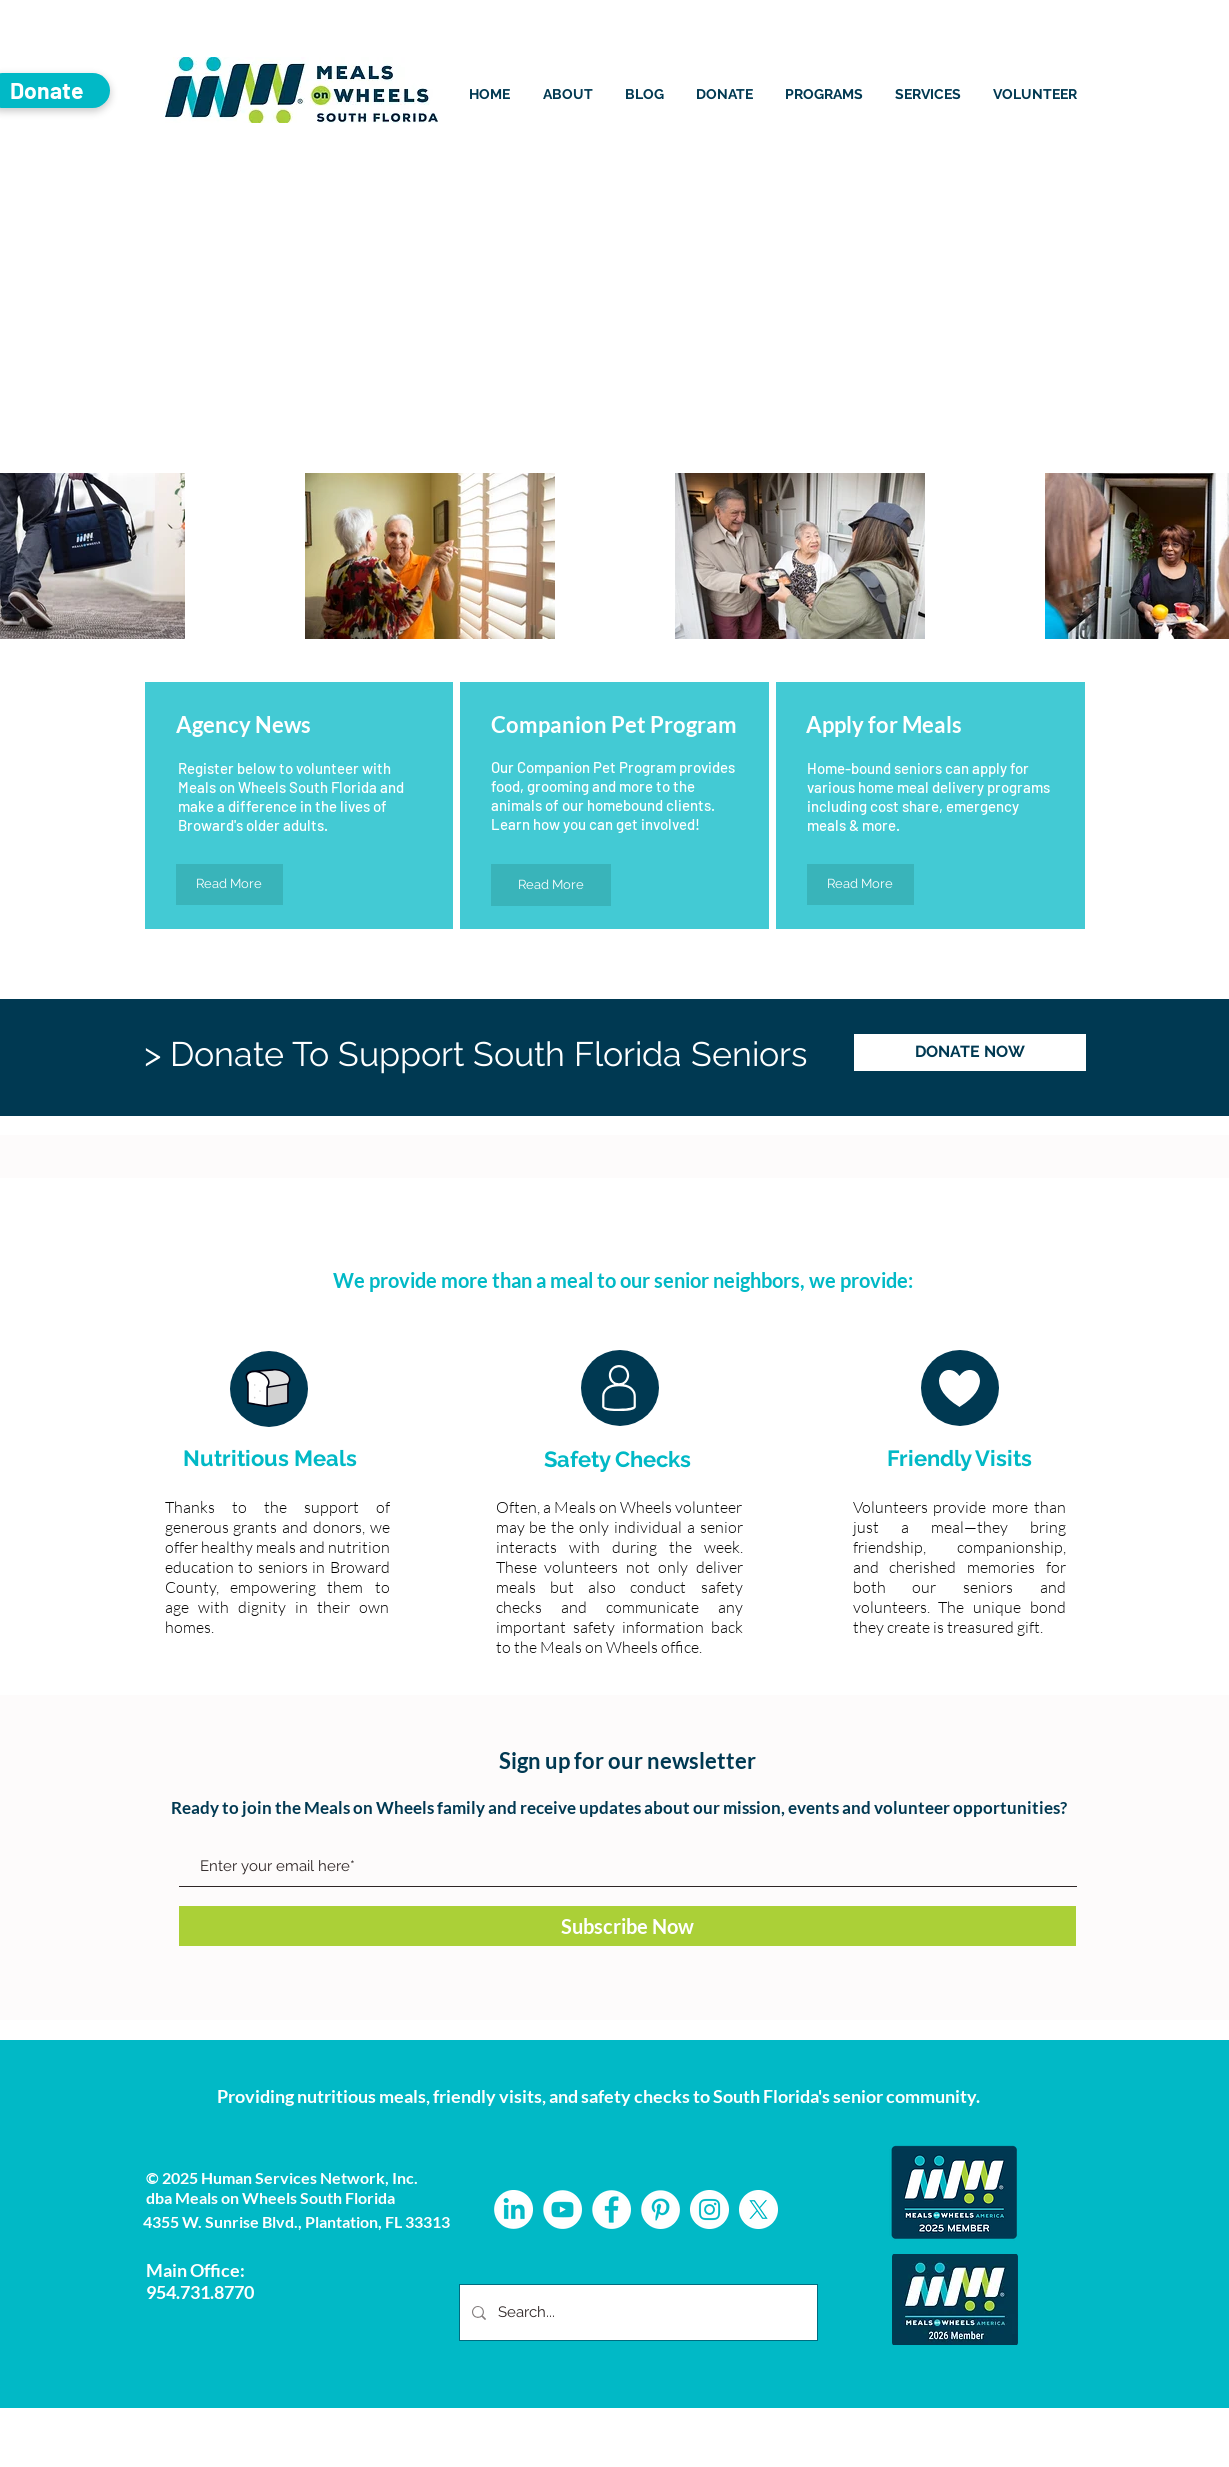 This screenshot has height=2467, width=1229. Describe the element at coordinates (562, 2209) in the screenshot. I see `[YouTube]` at that location.